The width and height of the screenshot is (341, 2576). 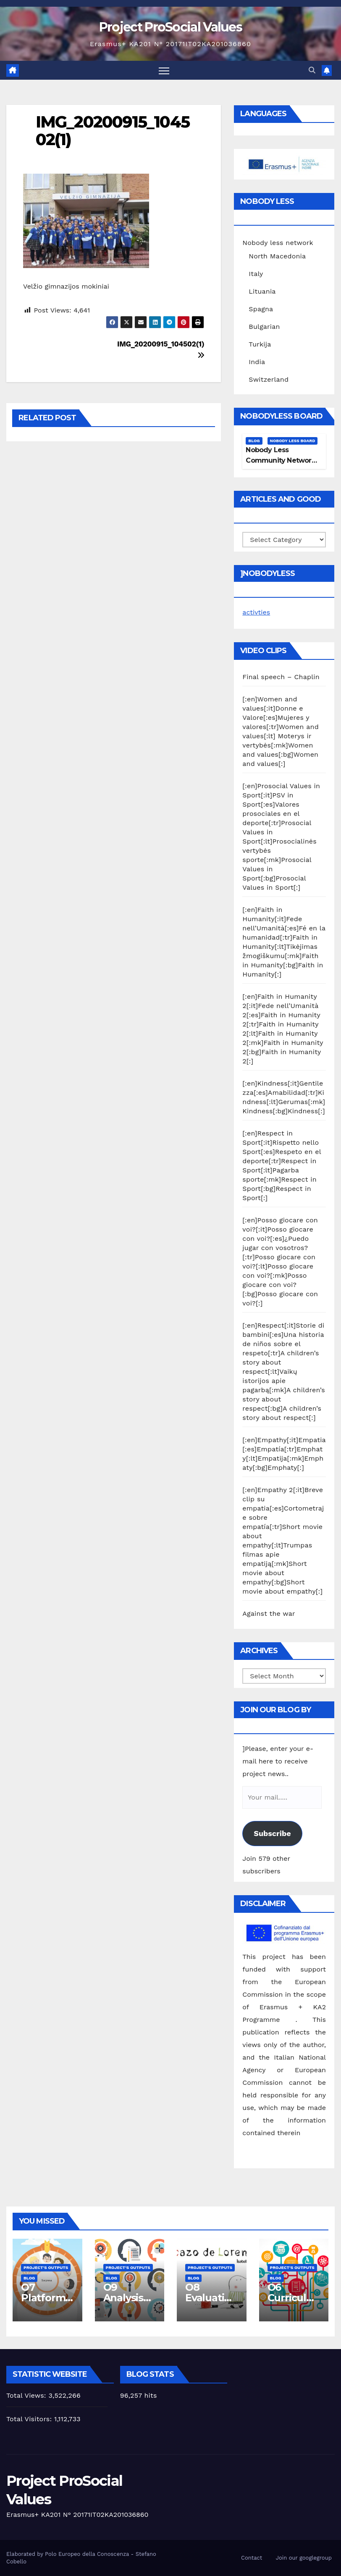 What do you see at coordinates (304, 2558) in the screenshot?
I see `Join our googlegroup` at bounding box center [304, 2558].